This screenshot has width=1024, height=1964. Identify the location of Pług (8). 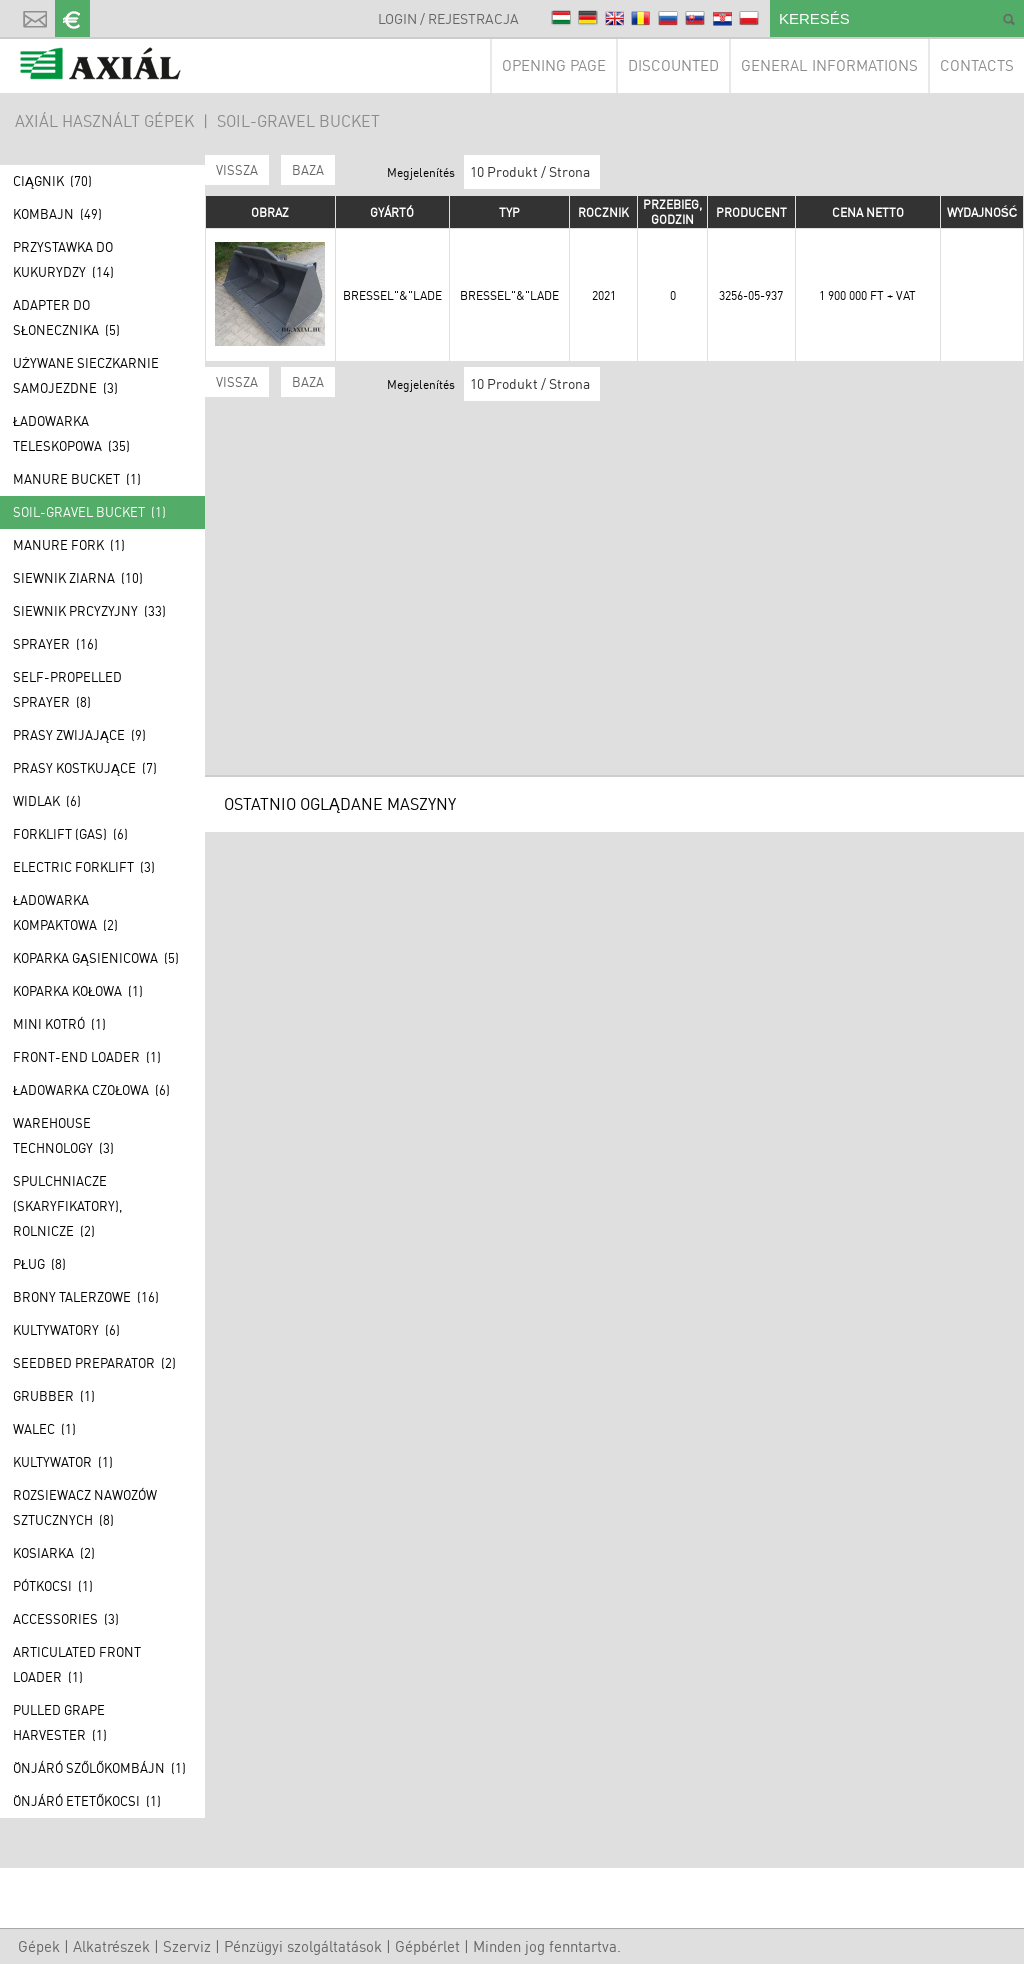
(39, 1264).